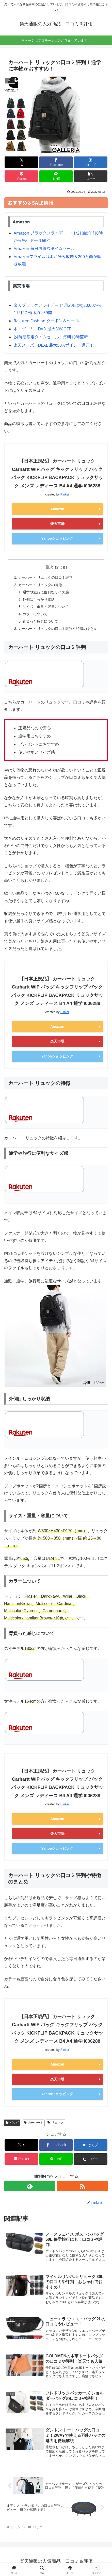 Image resolution: width=112 pixels, height=2576 pixels. I want to click on Amazon, so click(57, 509).